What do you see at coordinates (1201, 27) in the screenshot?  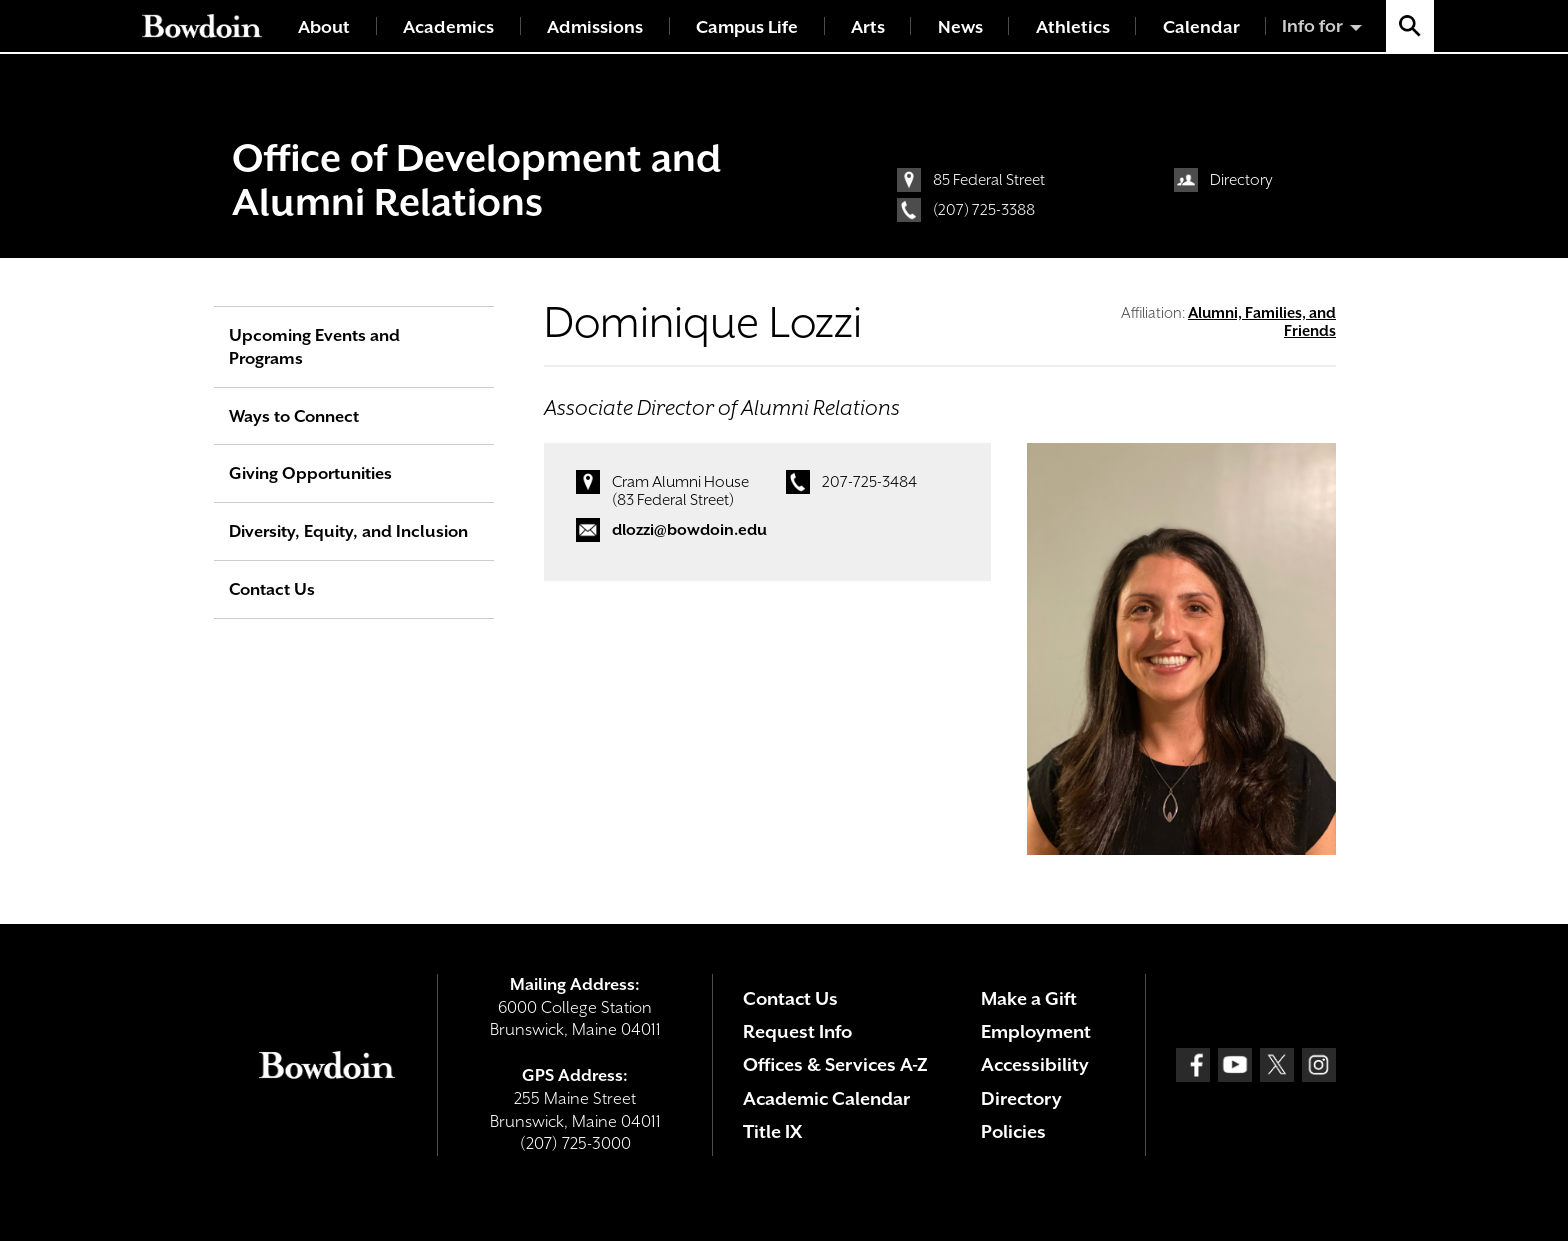 I see `Calendar` at bounding box center [1201, 27].